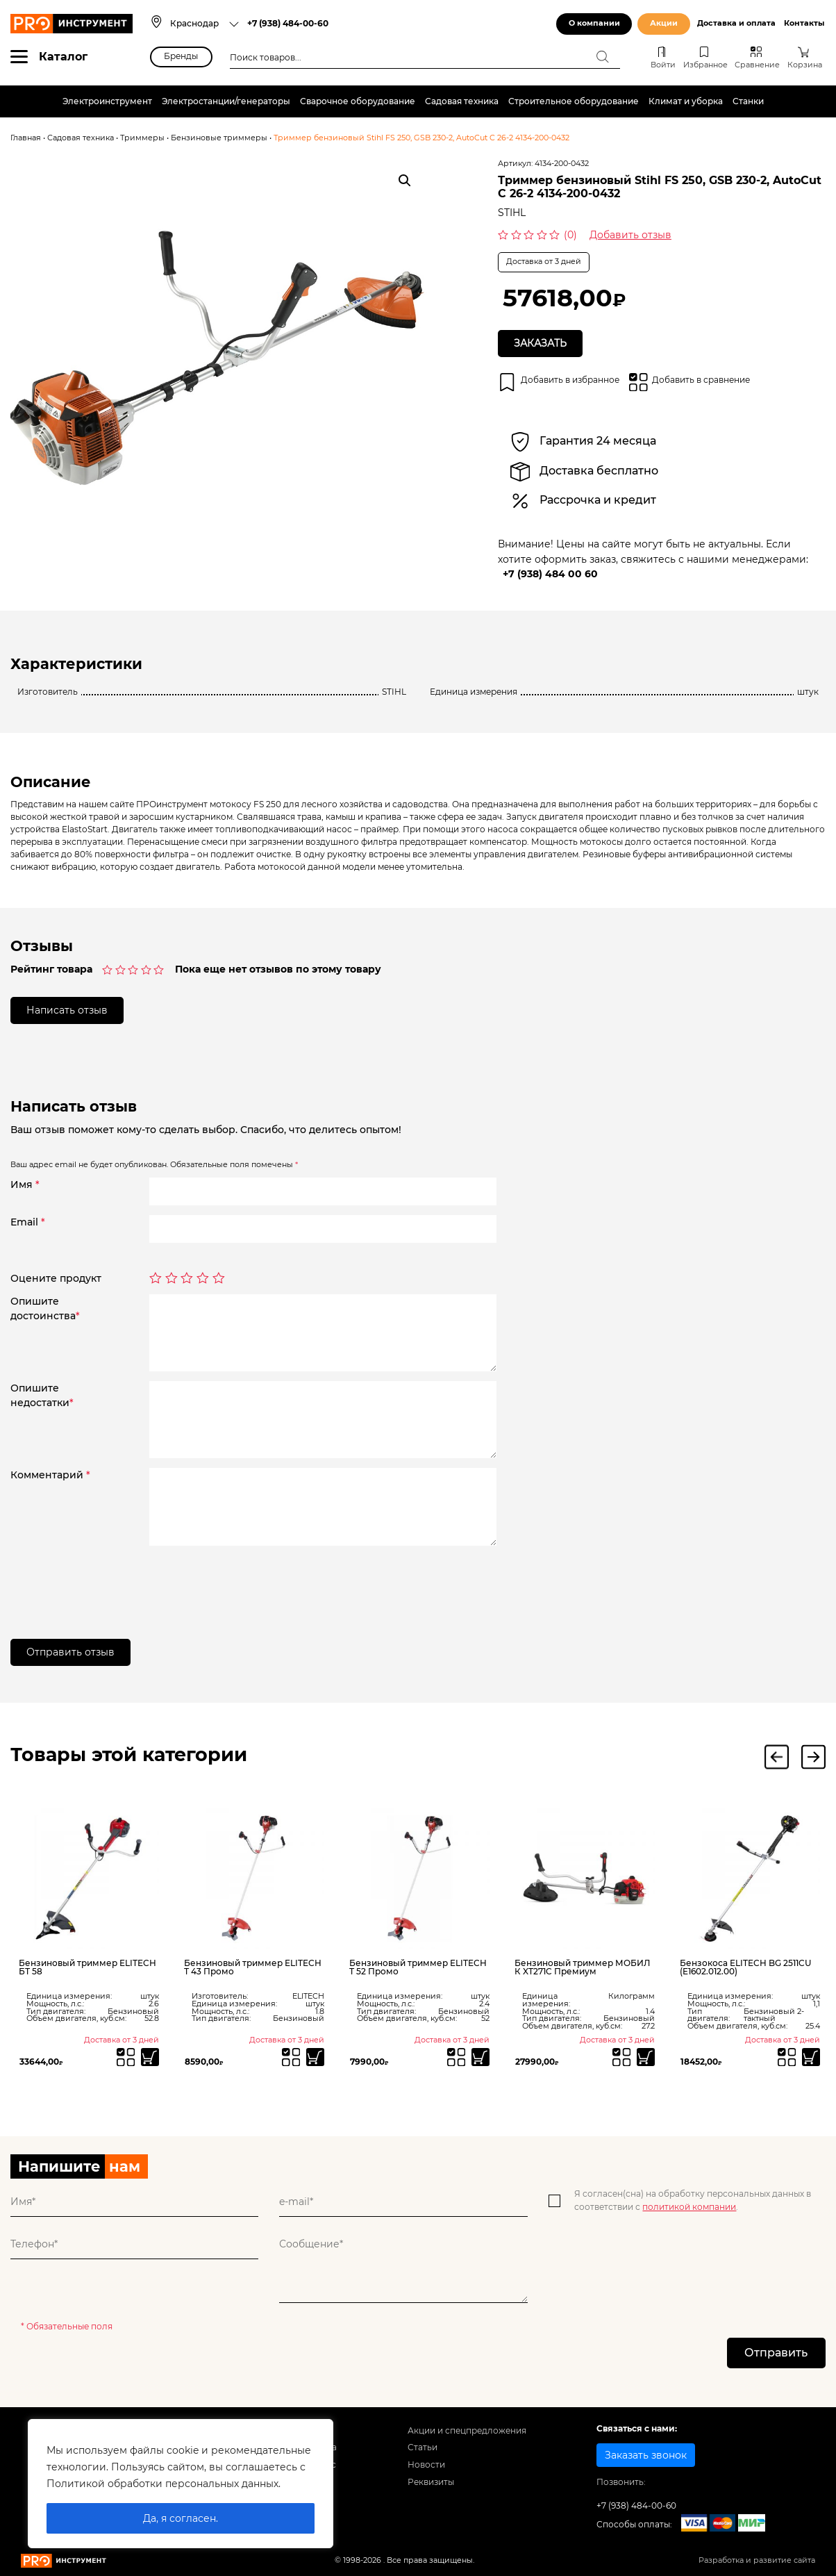 Image resolution: width=836 pixels, height=2576 pixels. I want to click on Контакты, so click(804, 23).